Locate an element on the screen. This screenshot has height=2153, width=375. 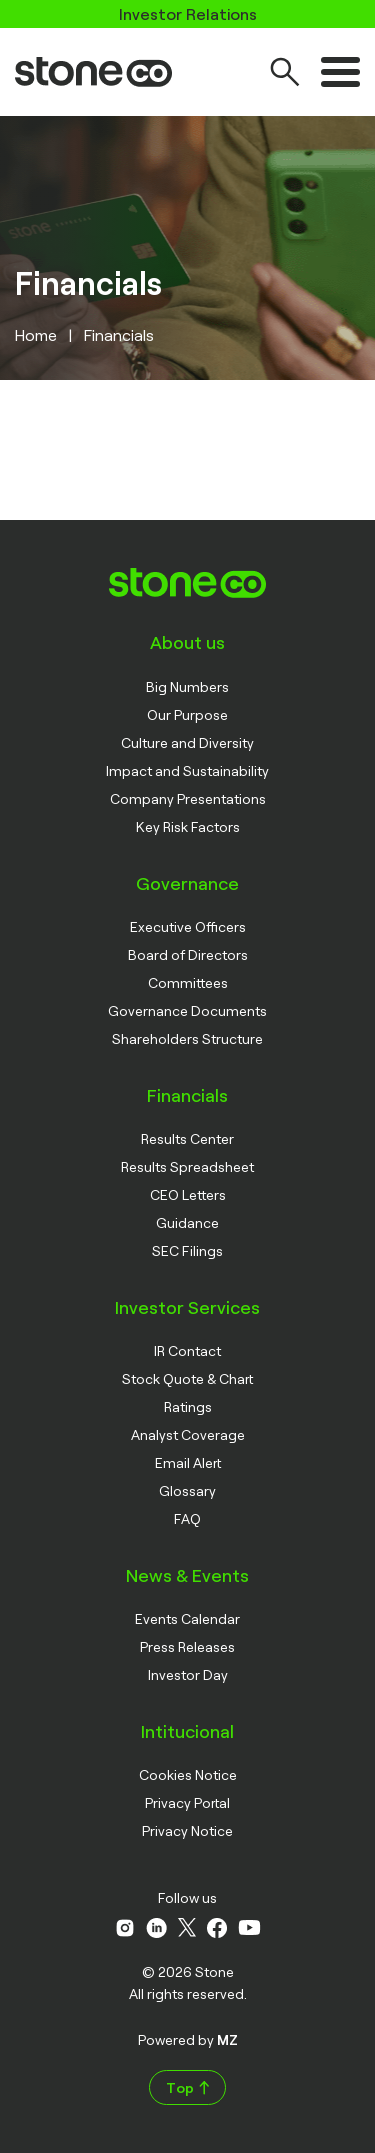
Shareholders Structure is located at coordinates (187, 1038).